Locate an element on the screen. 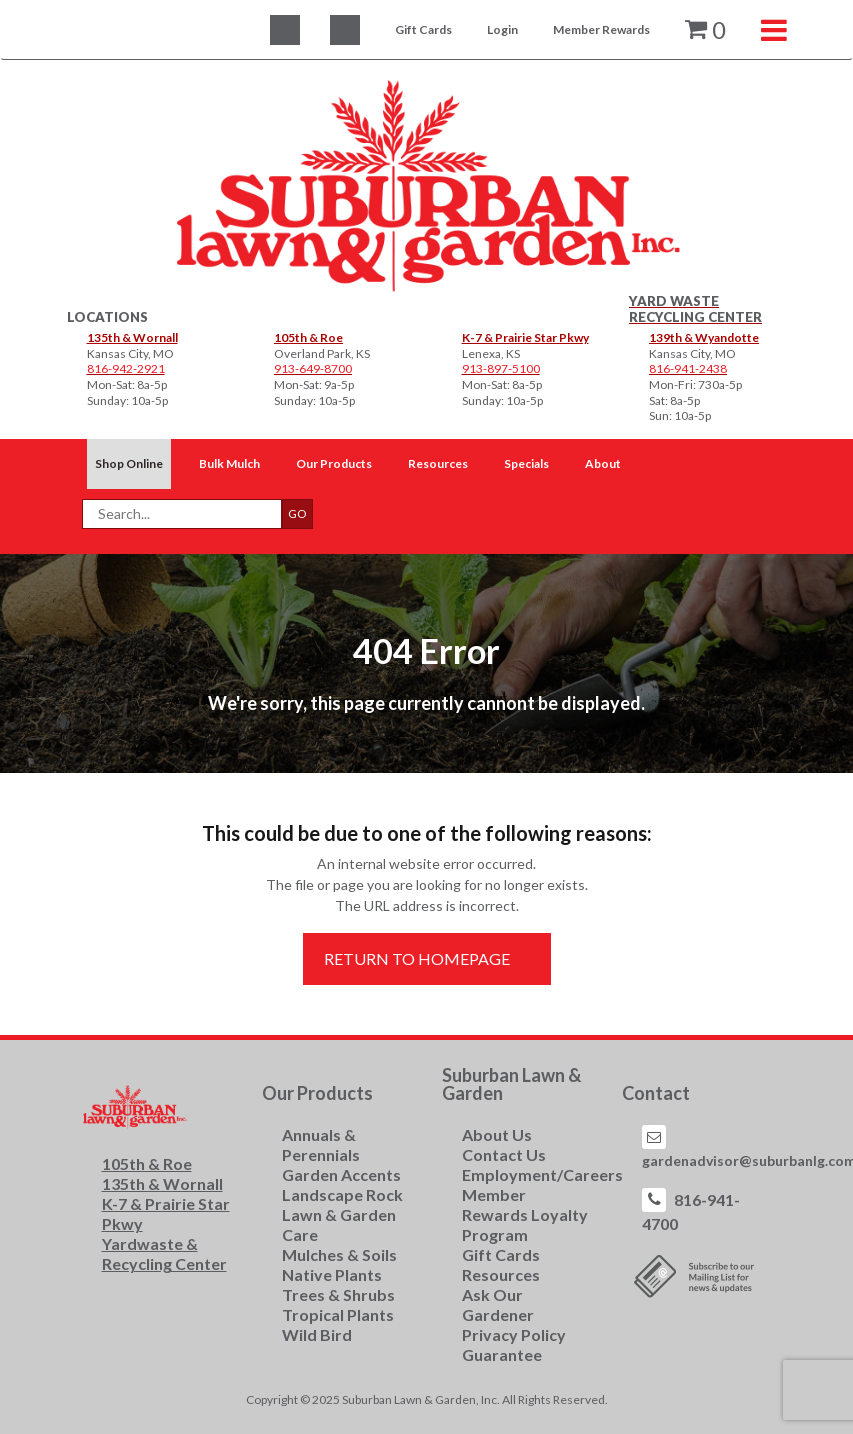  Member Rewards is located at coordinates (601, 29).